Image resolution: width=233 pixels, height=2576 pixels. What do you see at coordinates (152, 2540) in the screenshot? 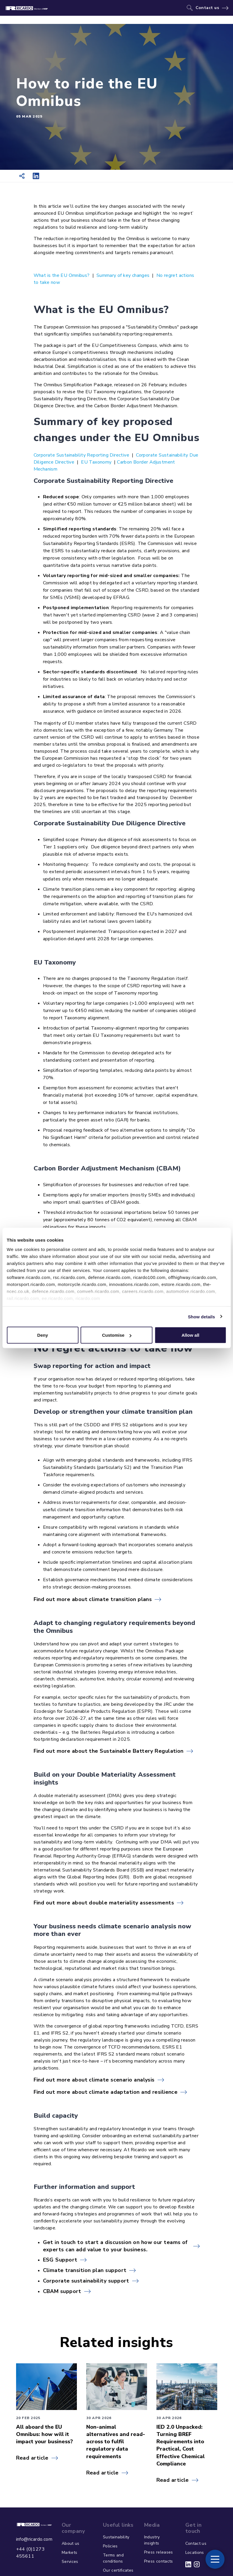
I see `Industry insights` at bounding box center [152, 2540].